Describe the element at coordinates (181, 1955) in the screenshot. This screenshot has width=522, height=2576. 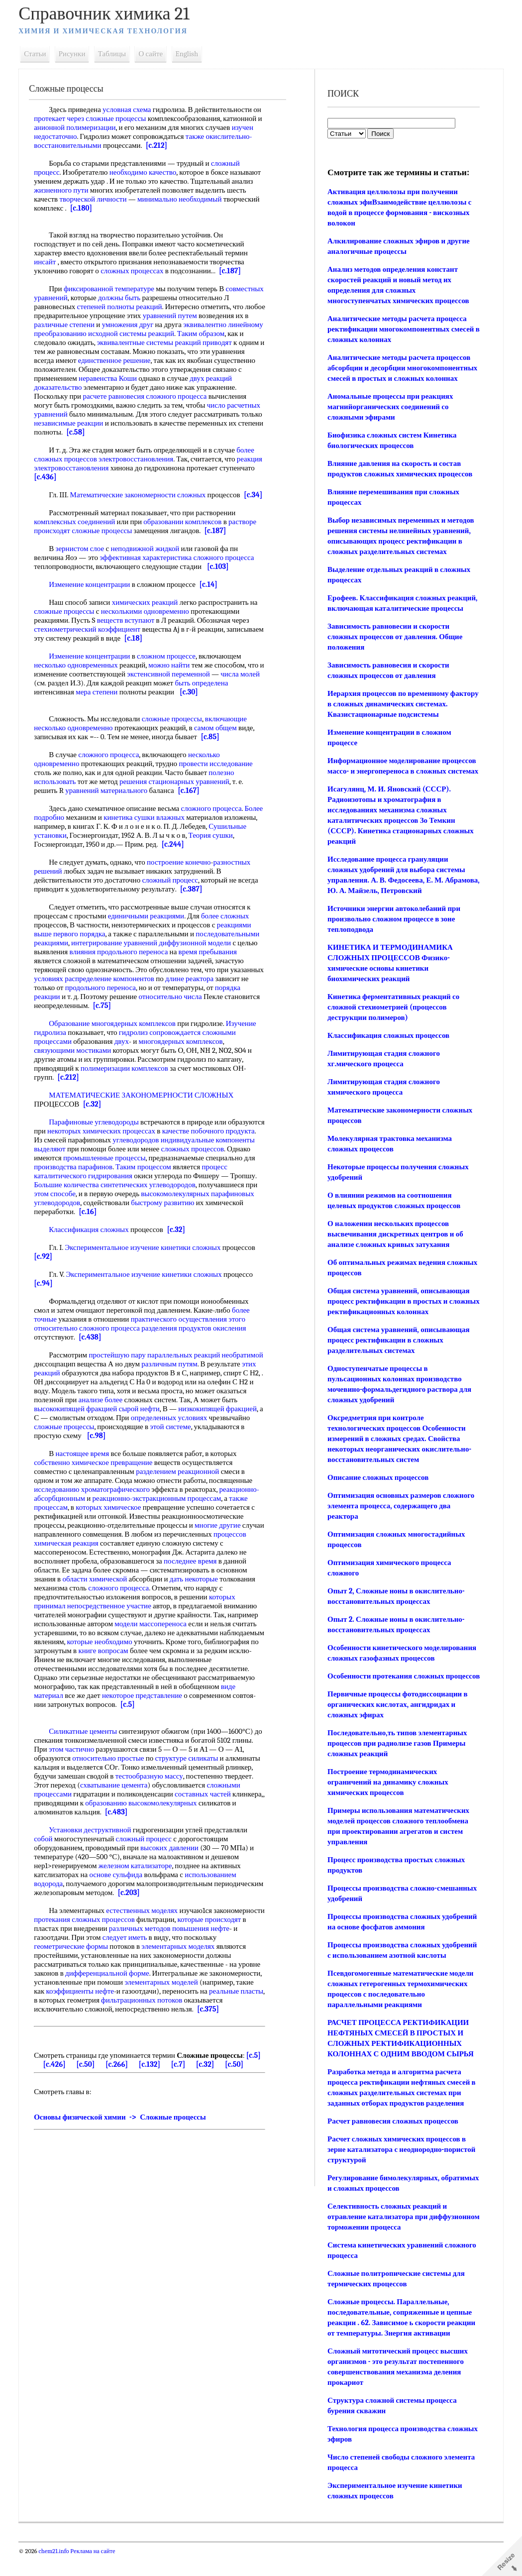
I see `элементарных моделях` at that location.